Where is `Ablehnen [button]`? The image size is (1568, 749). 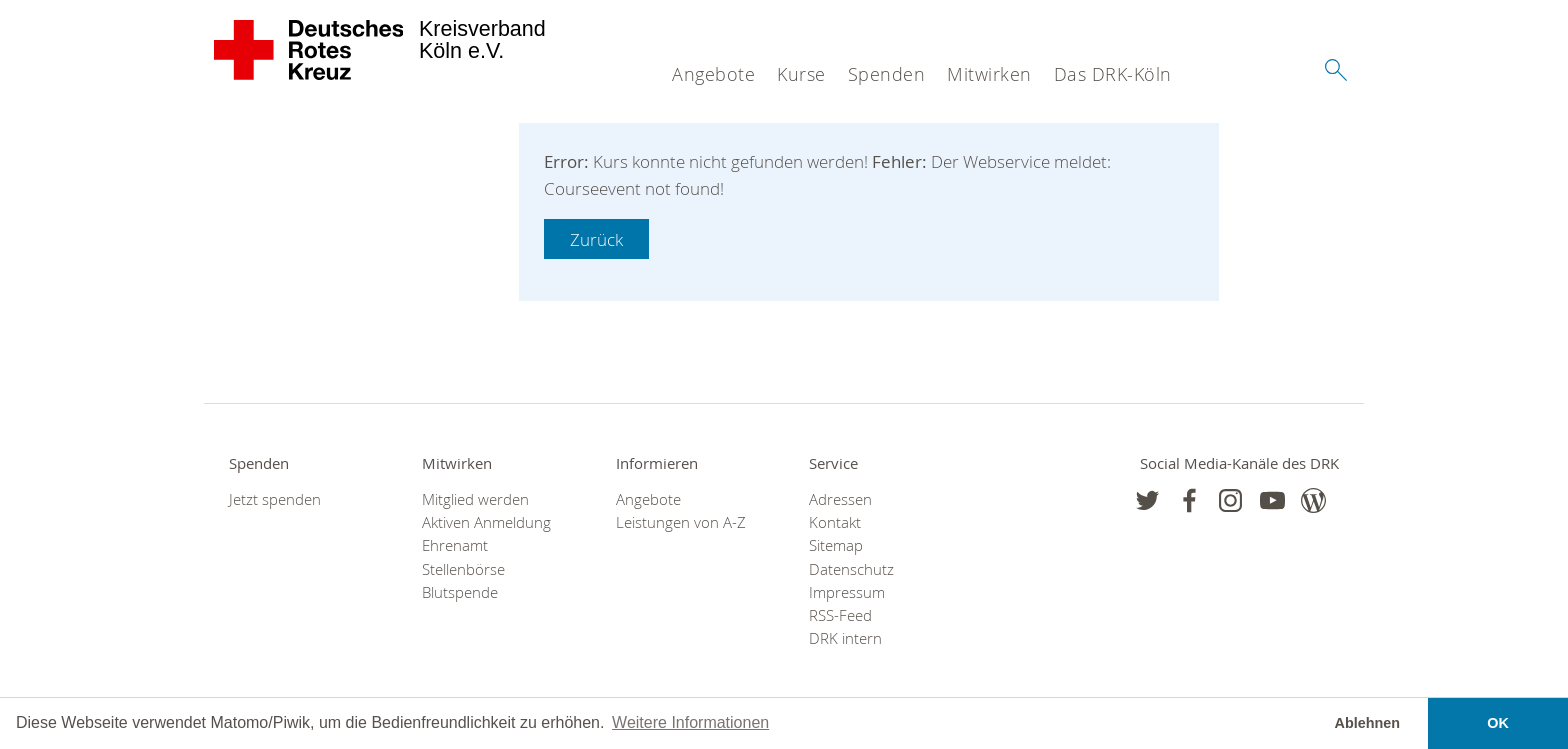
Ablehnen [button] is located at coordinates (1368, 723).